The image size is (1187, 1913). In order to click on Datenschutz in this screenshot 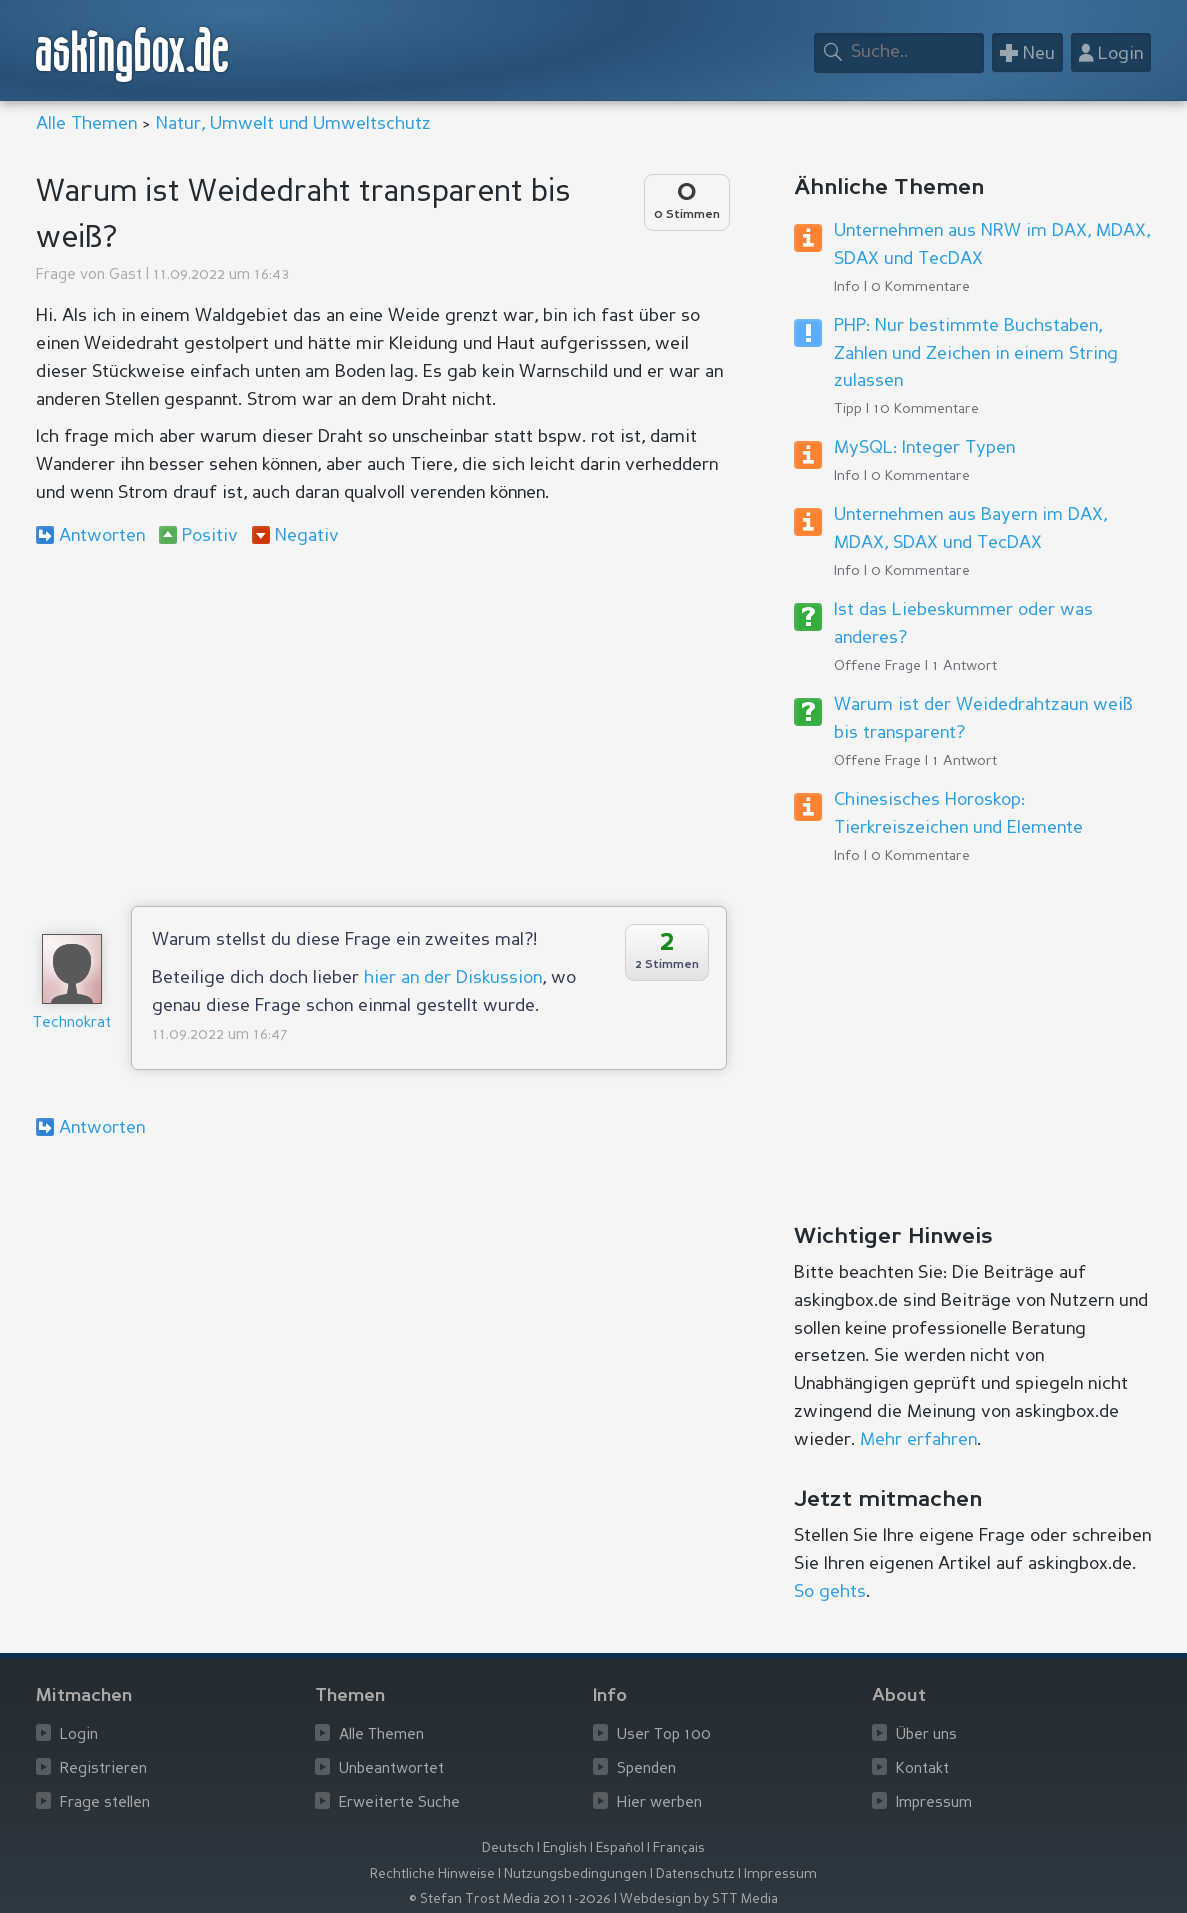, I will do `click(695, 1874)`.